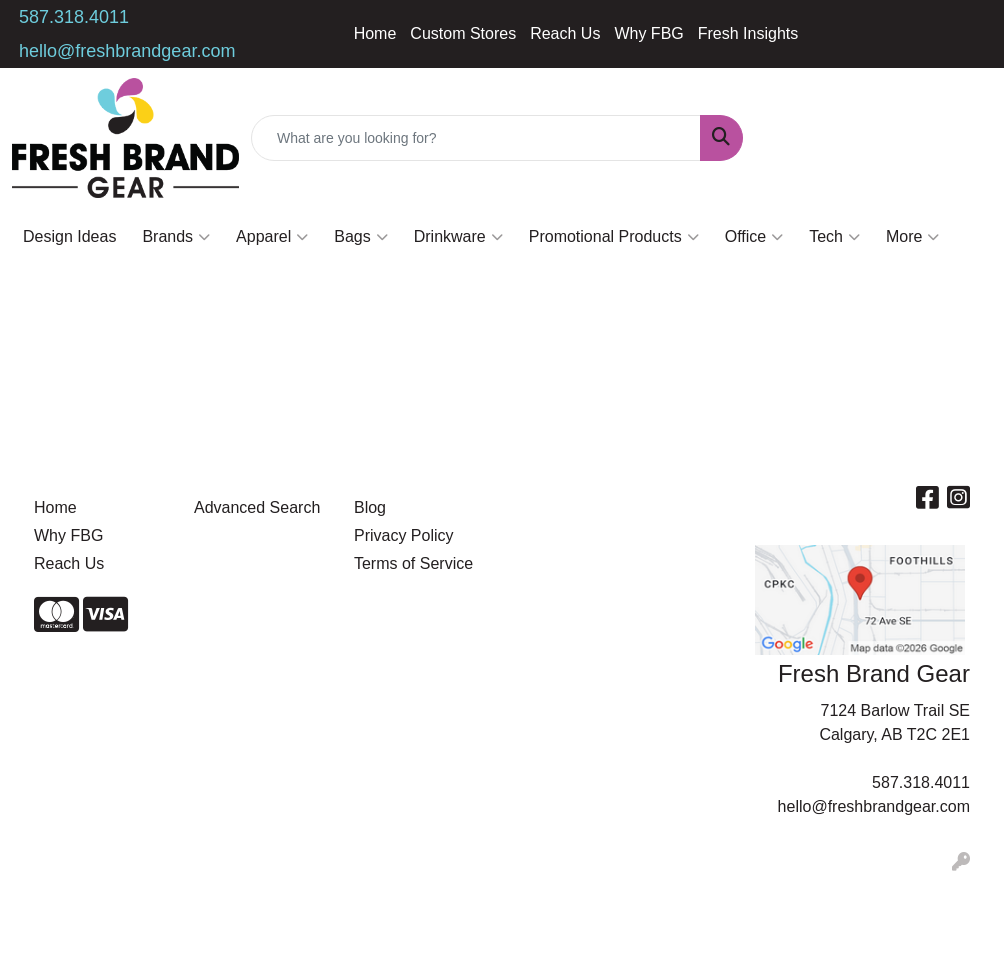 Image resolution: width=1004 pixels, height=971 pixels. I want to click on Promotional Products, so click(614, 237).